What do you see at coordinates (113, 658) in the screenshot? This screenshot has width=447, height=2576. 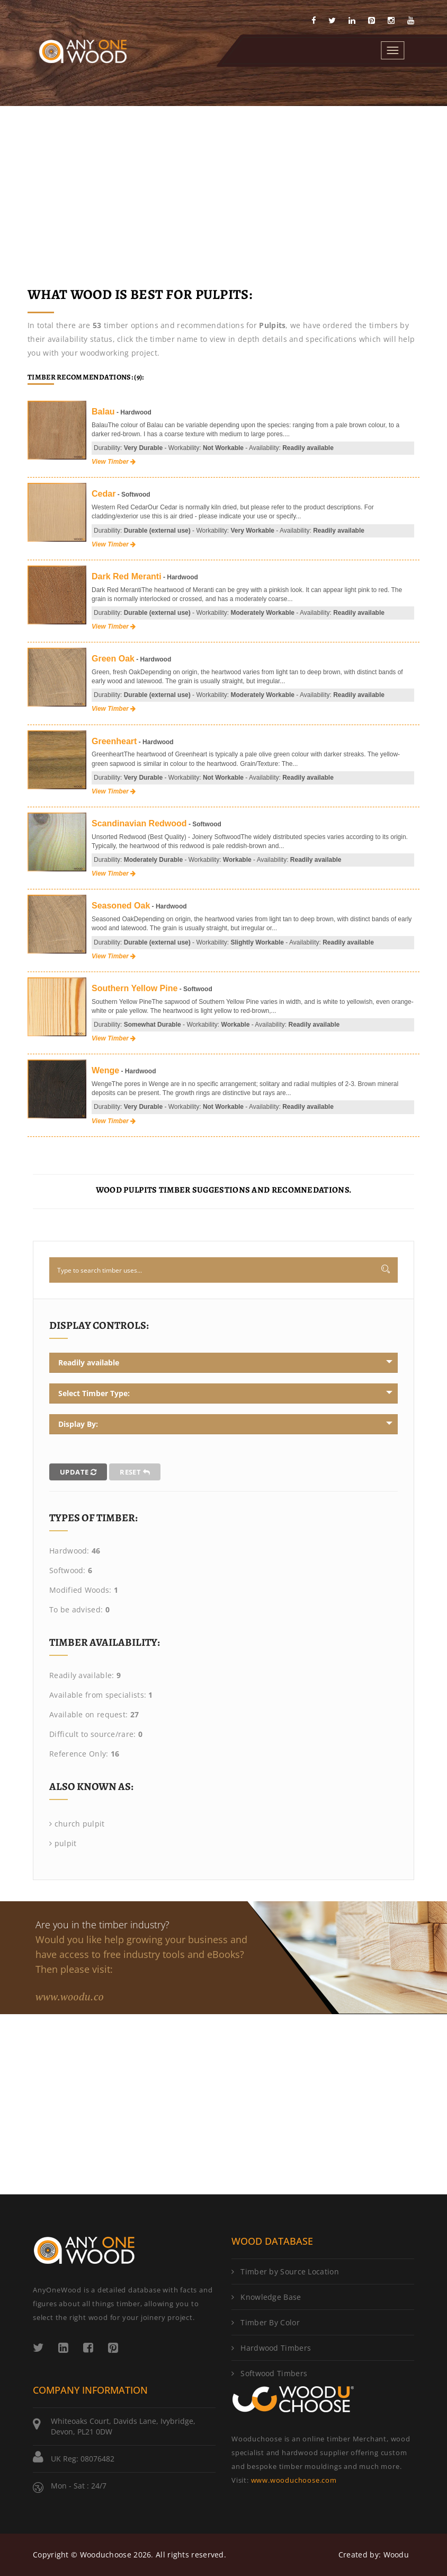 I see `Green Oak` at bounding box center [113, 658].